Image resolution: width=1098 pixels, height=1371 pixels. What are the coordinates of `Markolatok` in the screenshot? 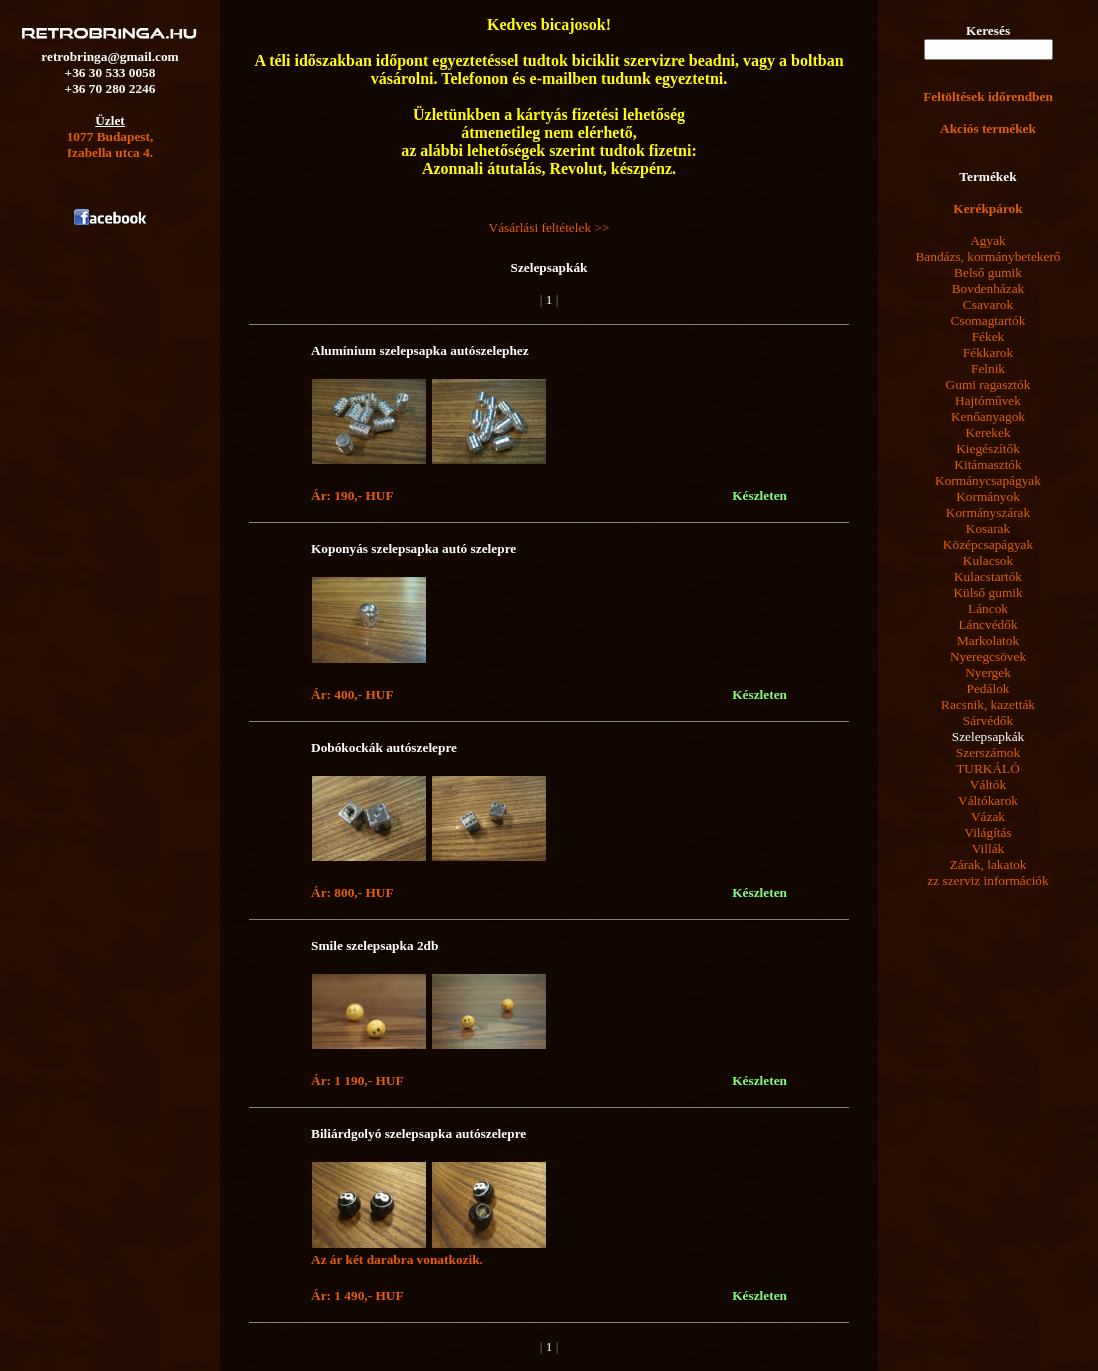 It's located at (988, 640).